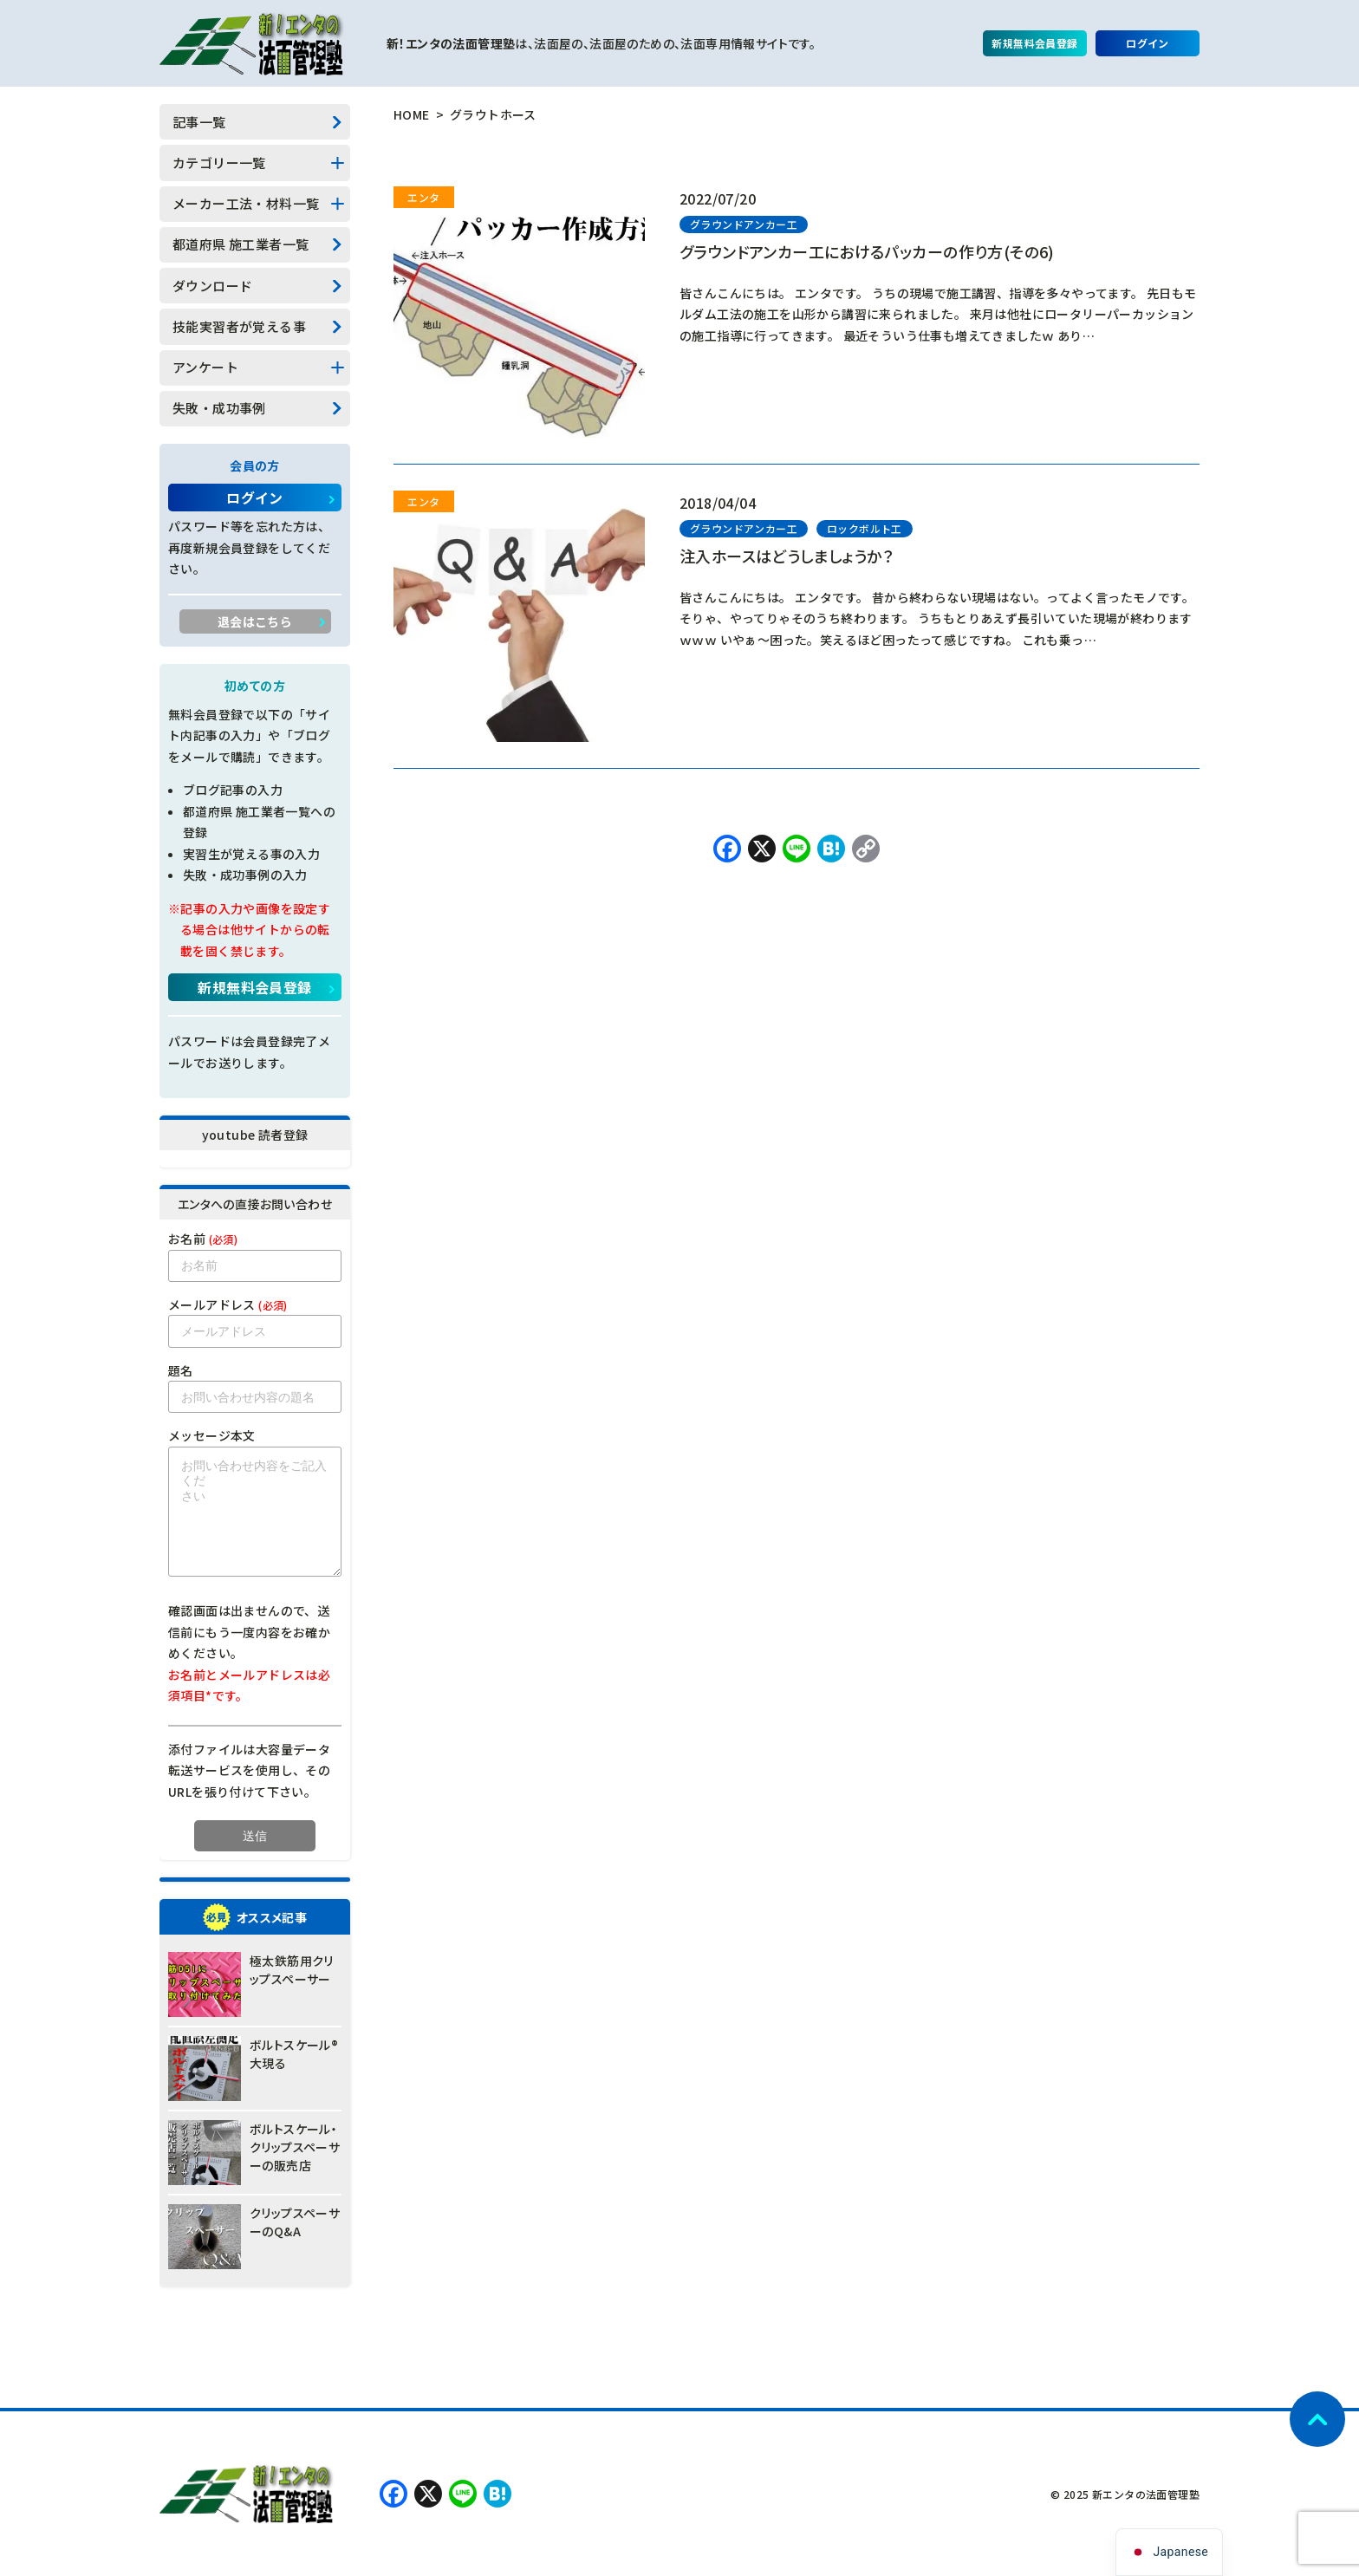 The height and width of the screenshot is (2576, 1359). What do you see at coordinates (212, 285) in the screenshot?
I see `ダウンロード` at bounding box center [212, 285].